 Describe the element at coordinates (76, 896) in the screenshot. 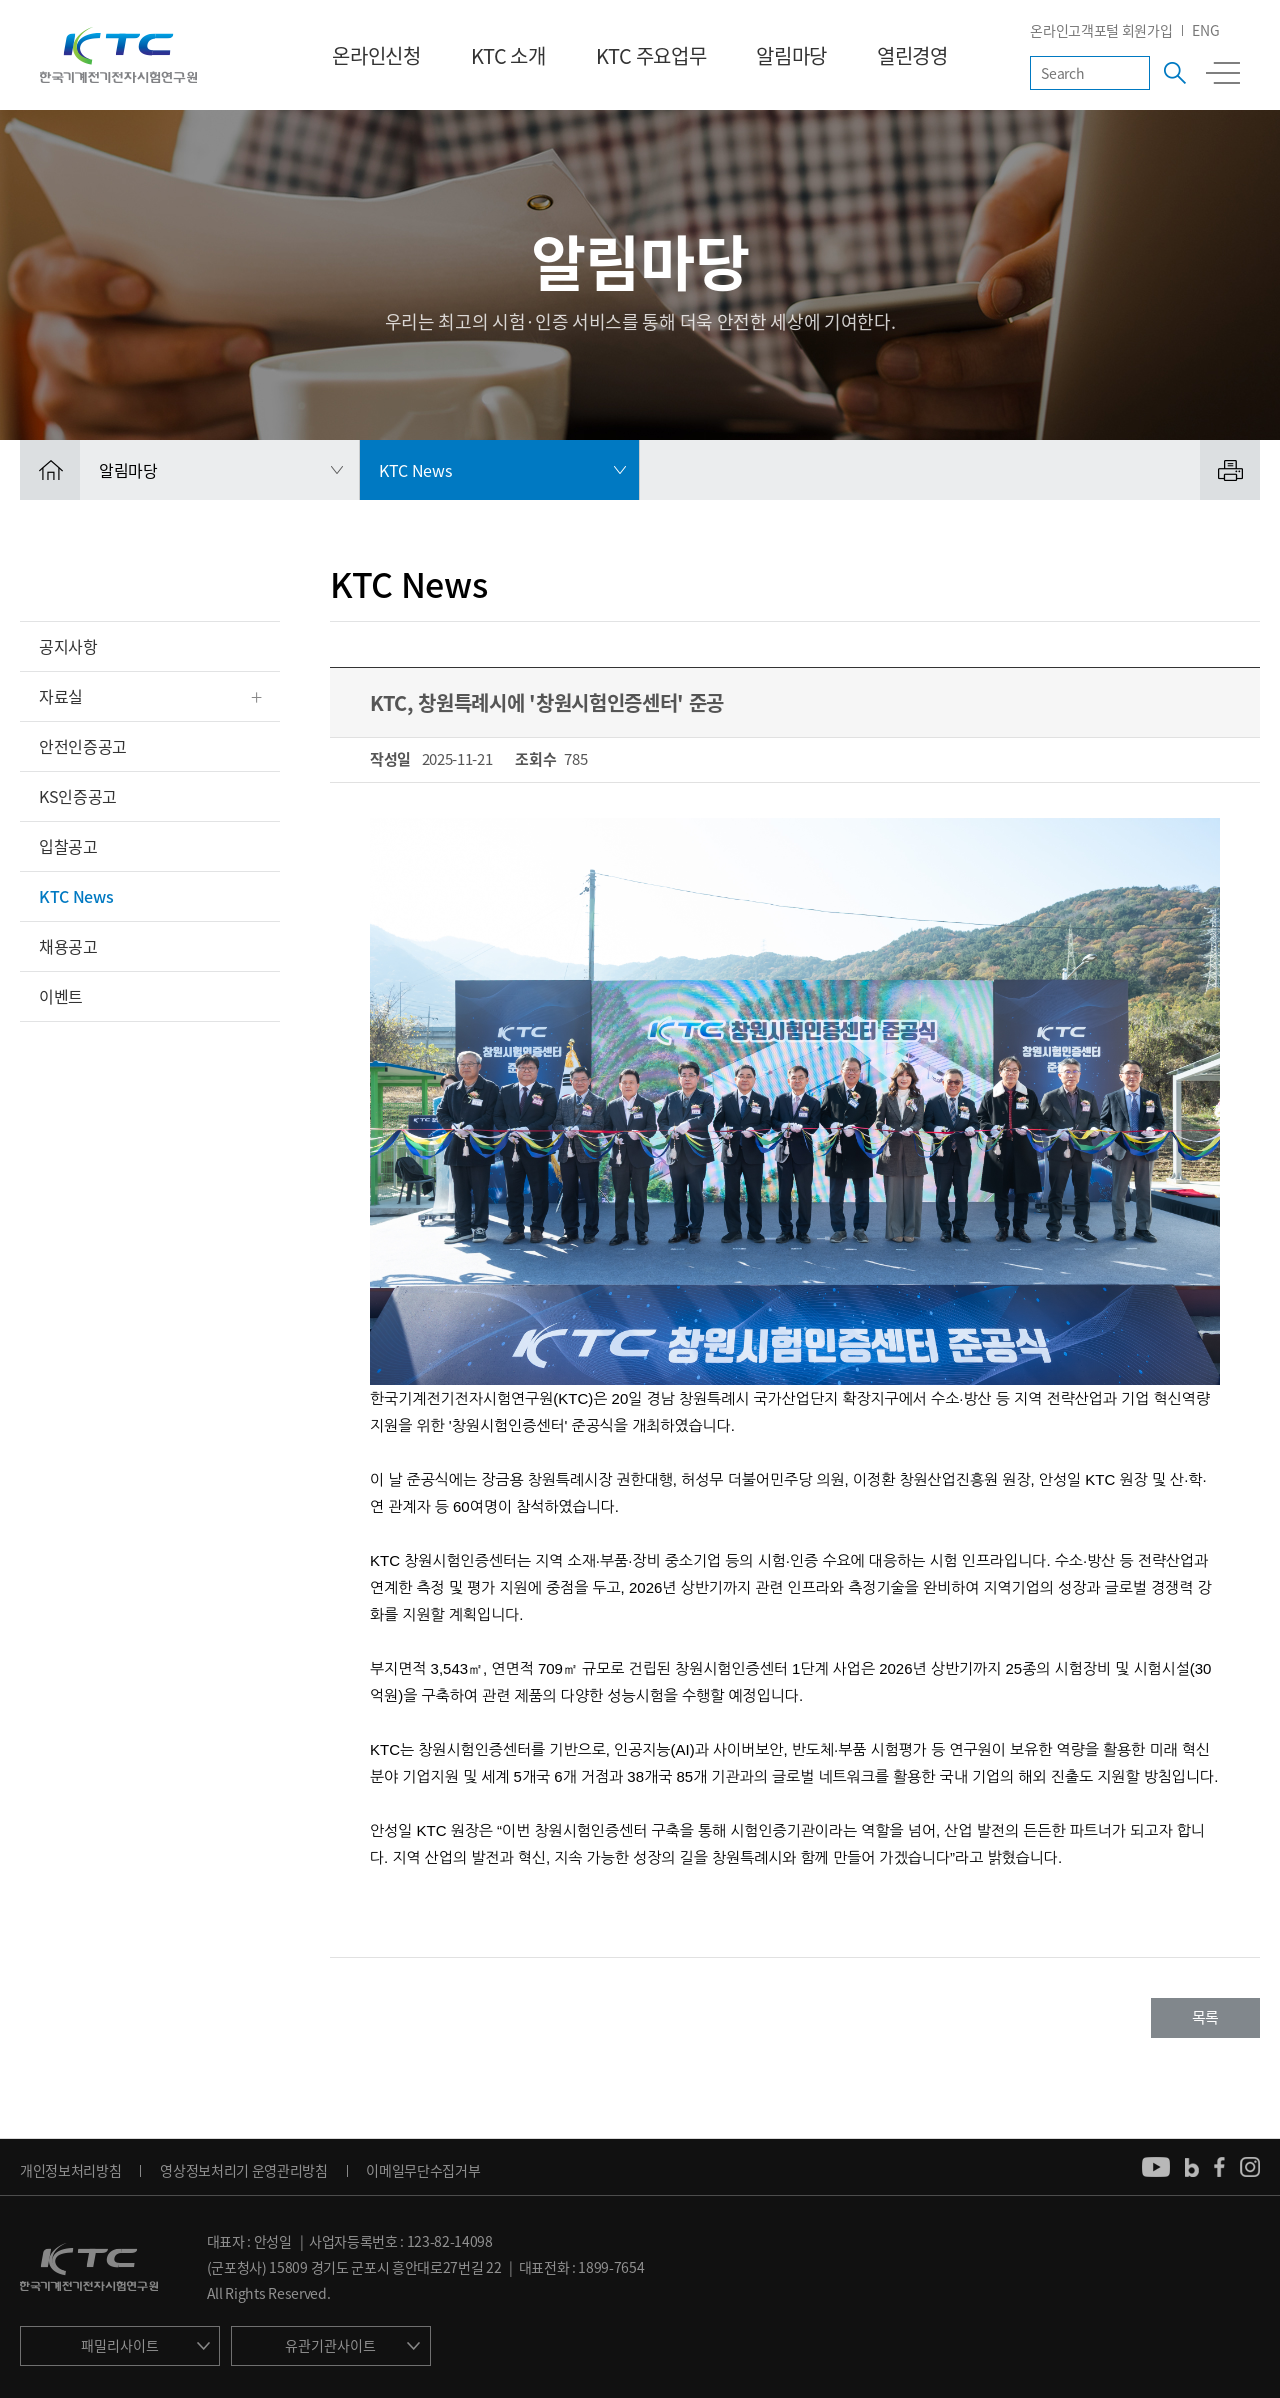

I see `KTC News` at that location.